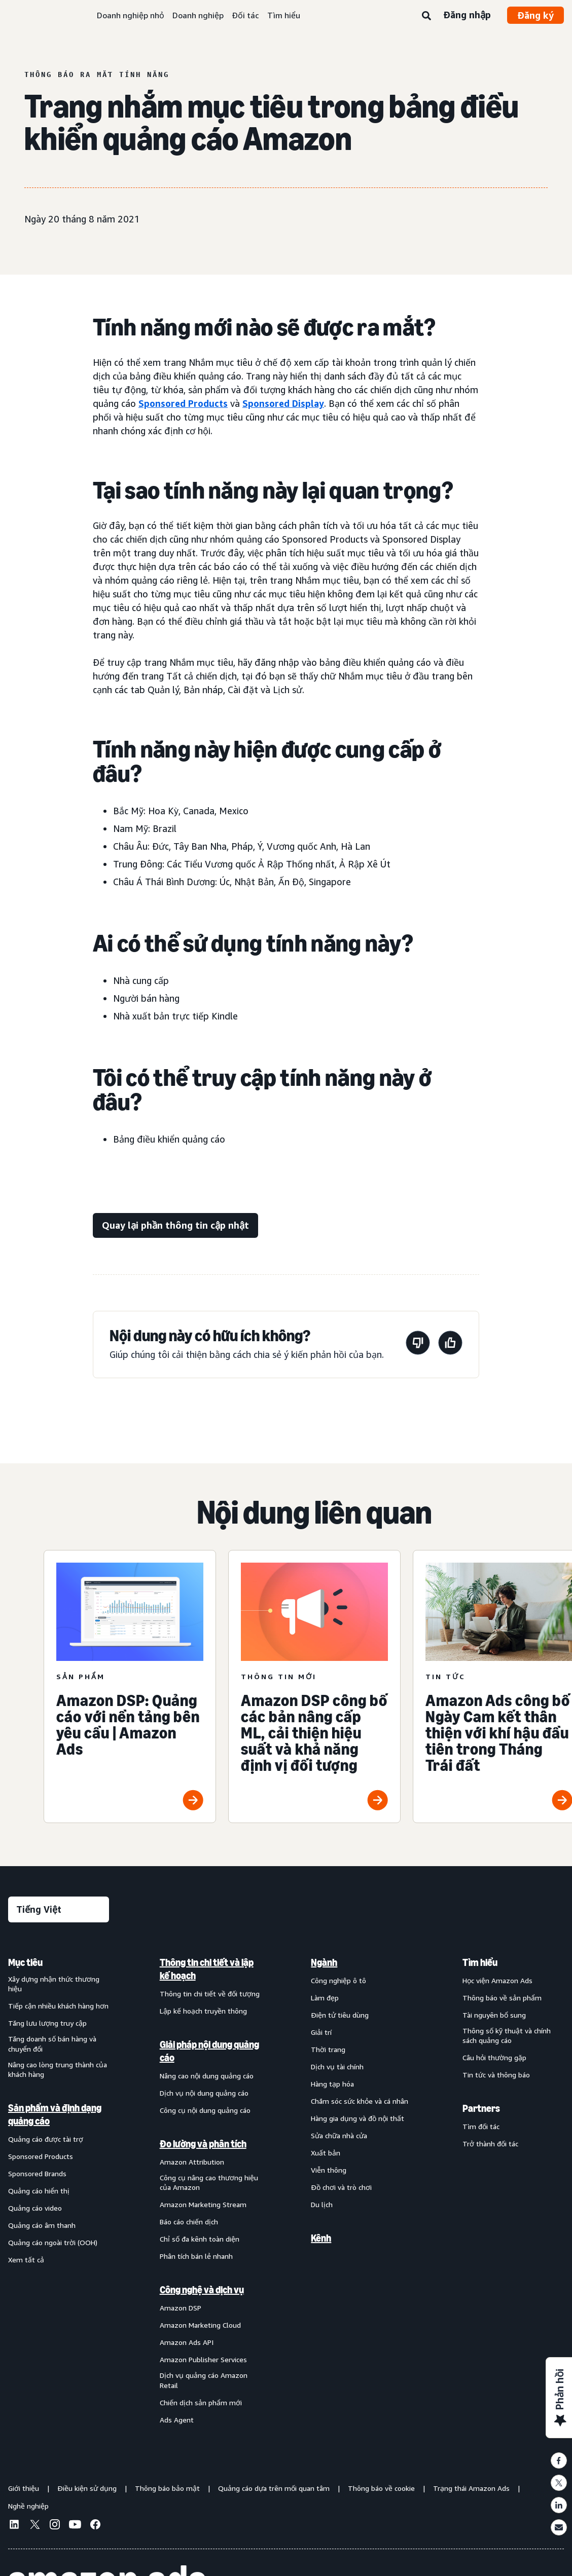 The width and height of the screenshot is (572, 2576). I want to click on [menuitem], so click(59, 2191).